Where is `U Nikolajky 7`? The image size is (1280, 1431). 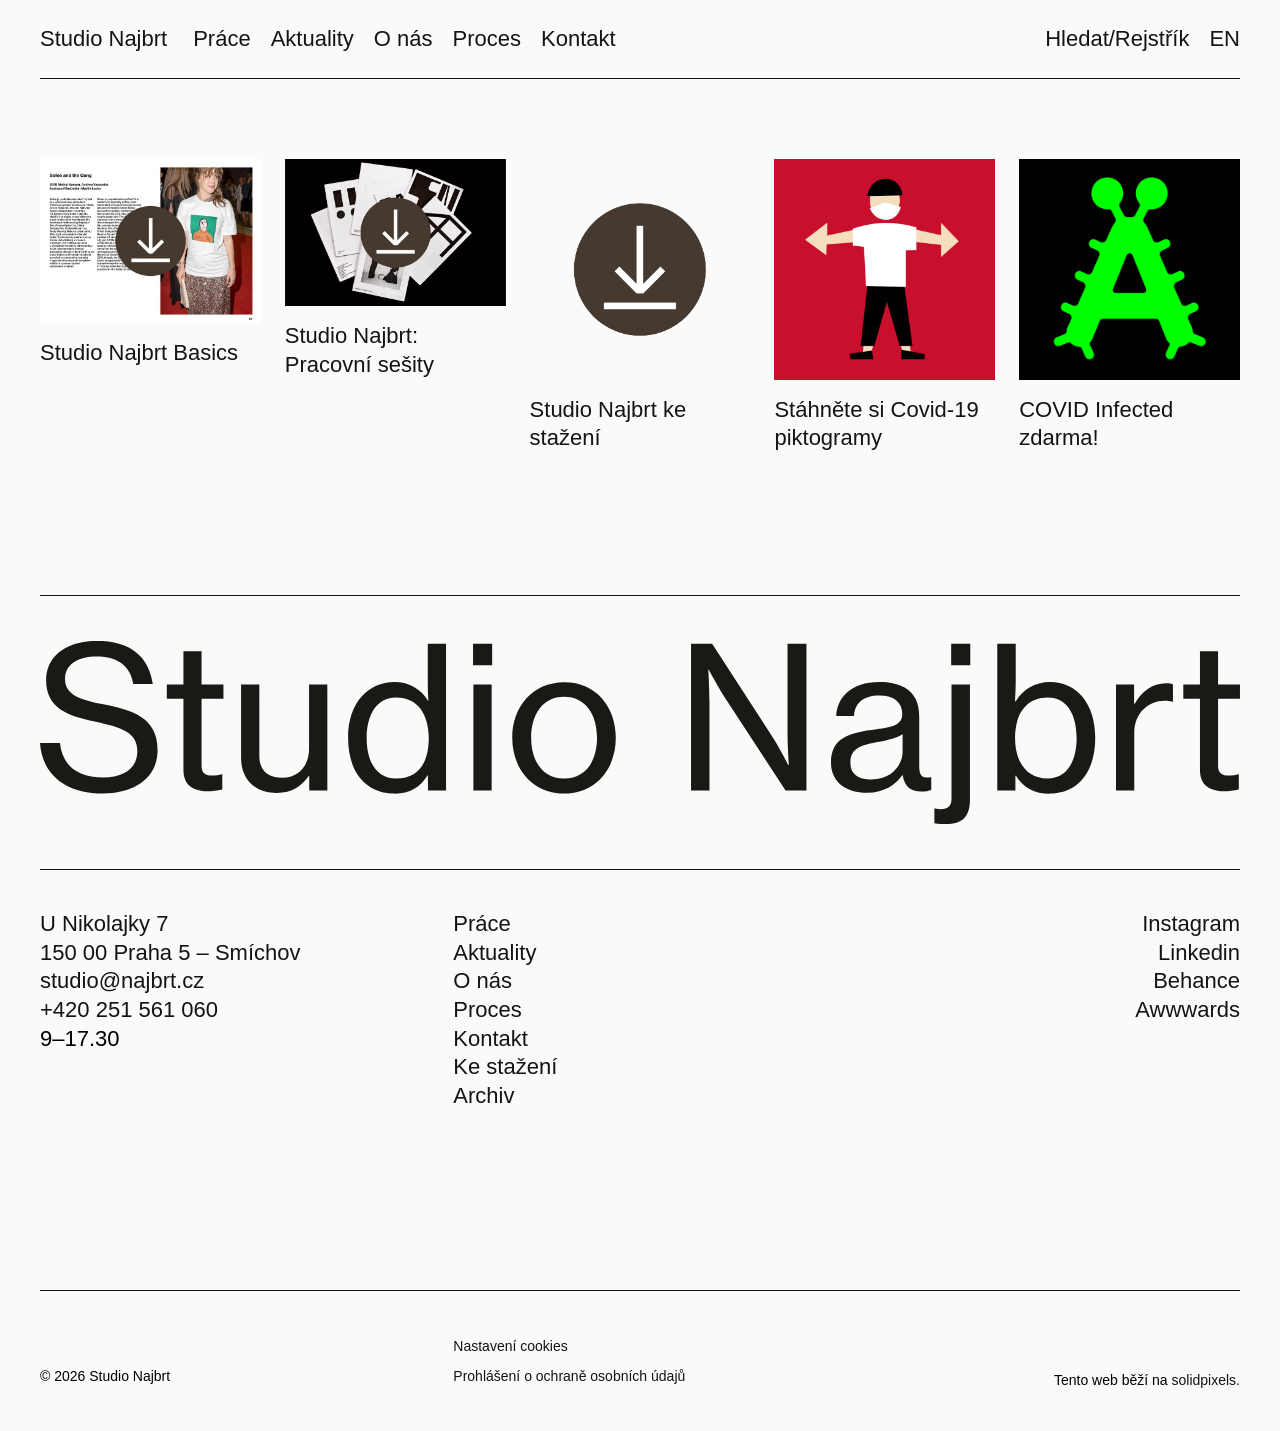
U Nikolajky 7 is located at coordinates (104, 923).